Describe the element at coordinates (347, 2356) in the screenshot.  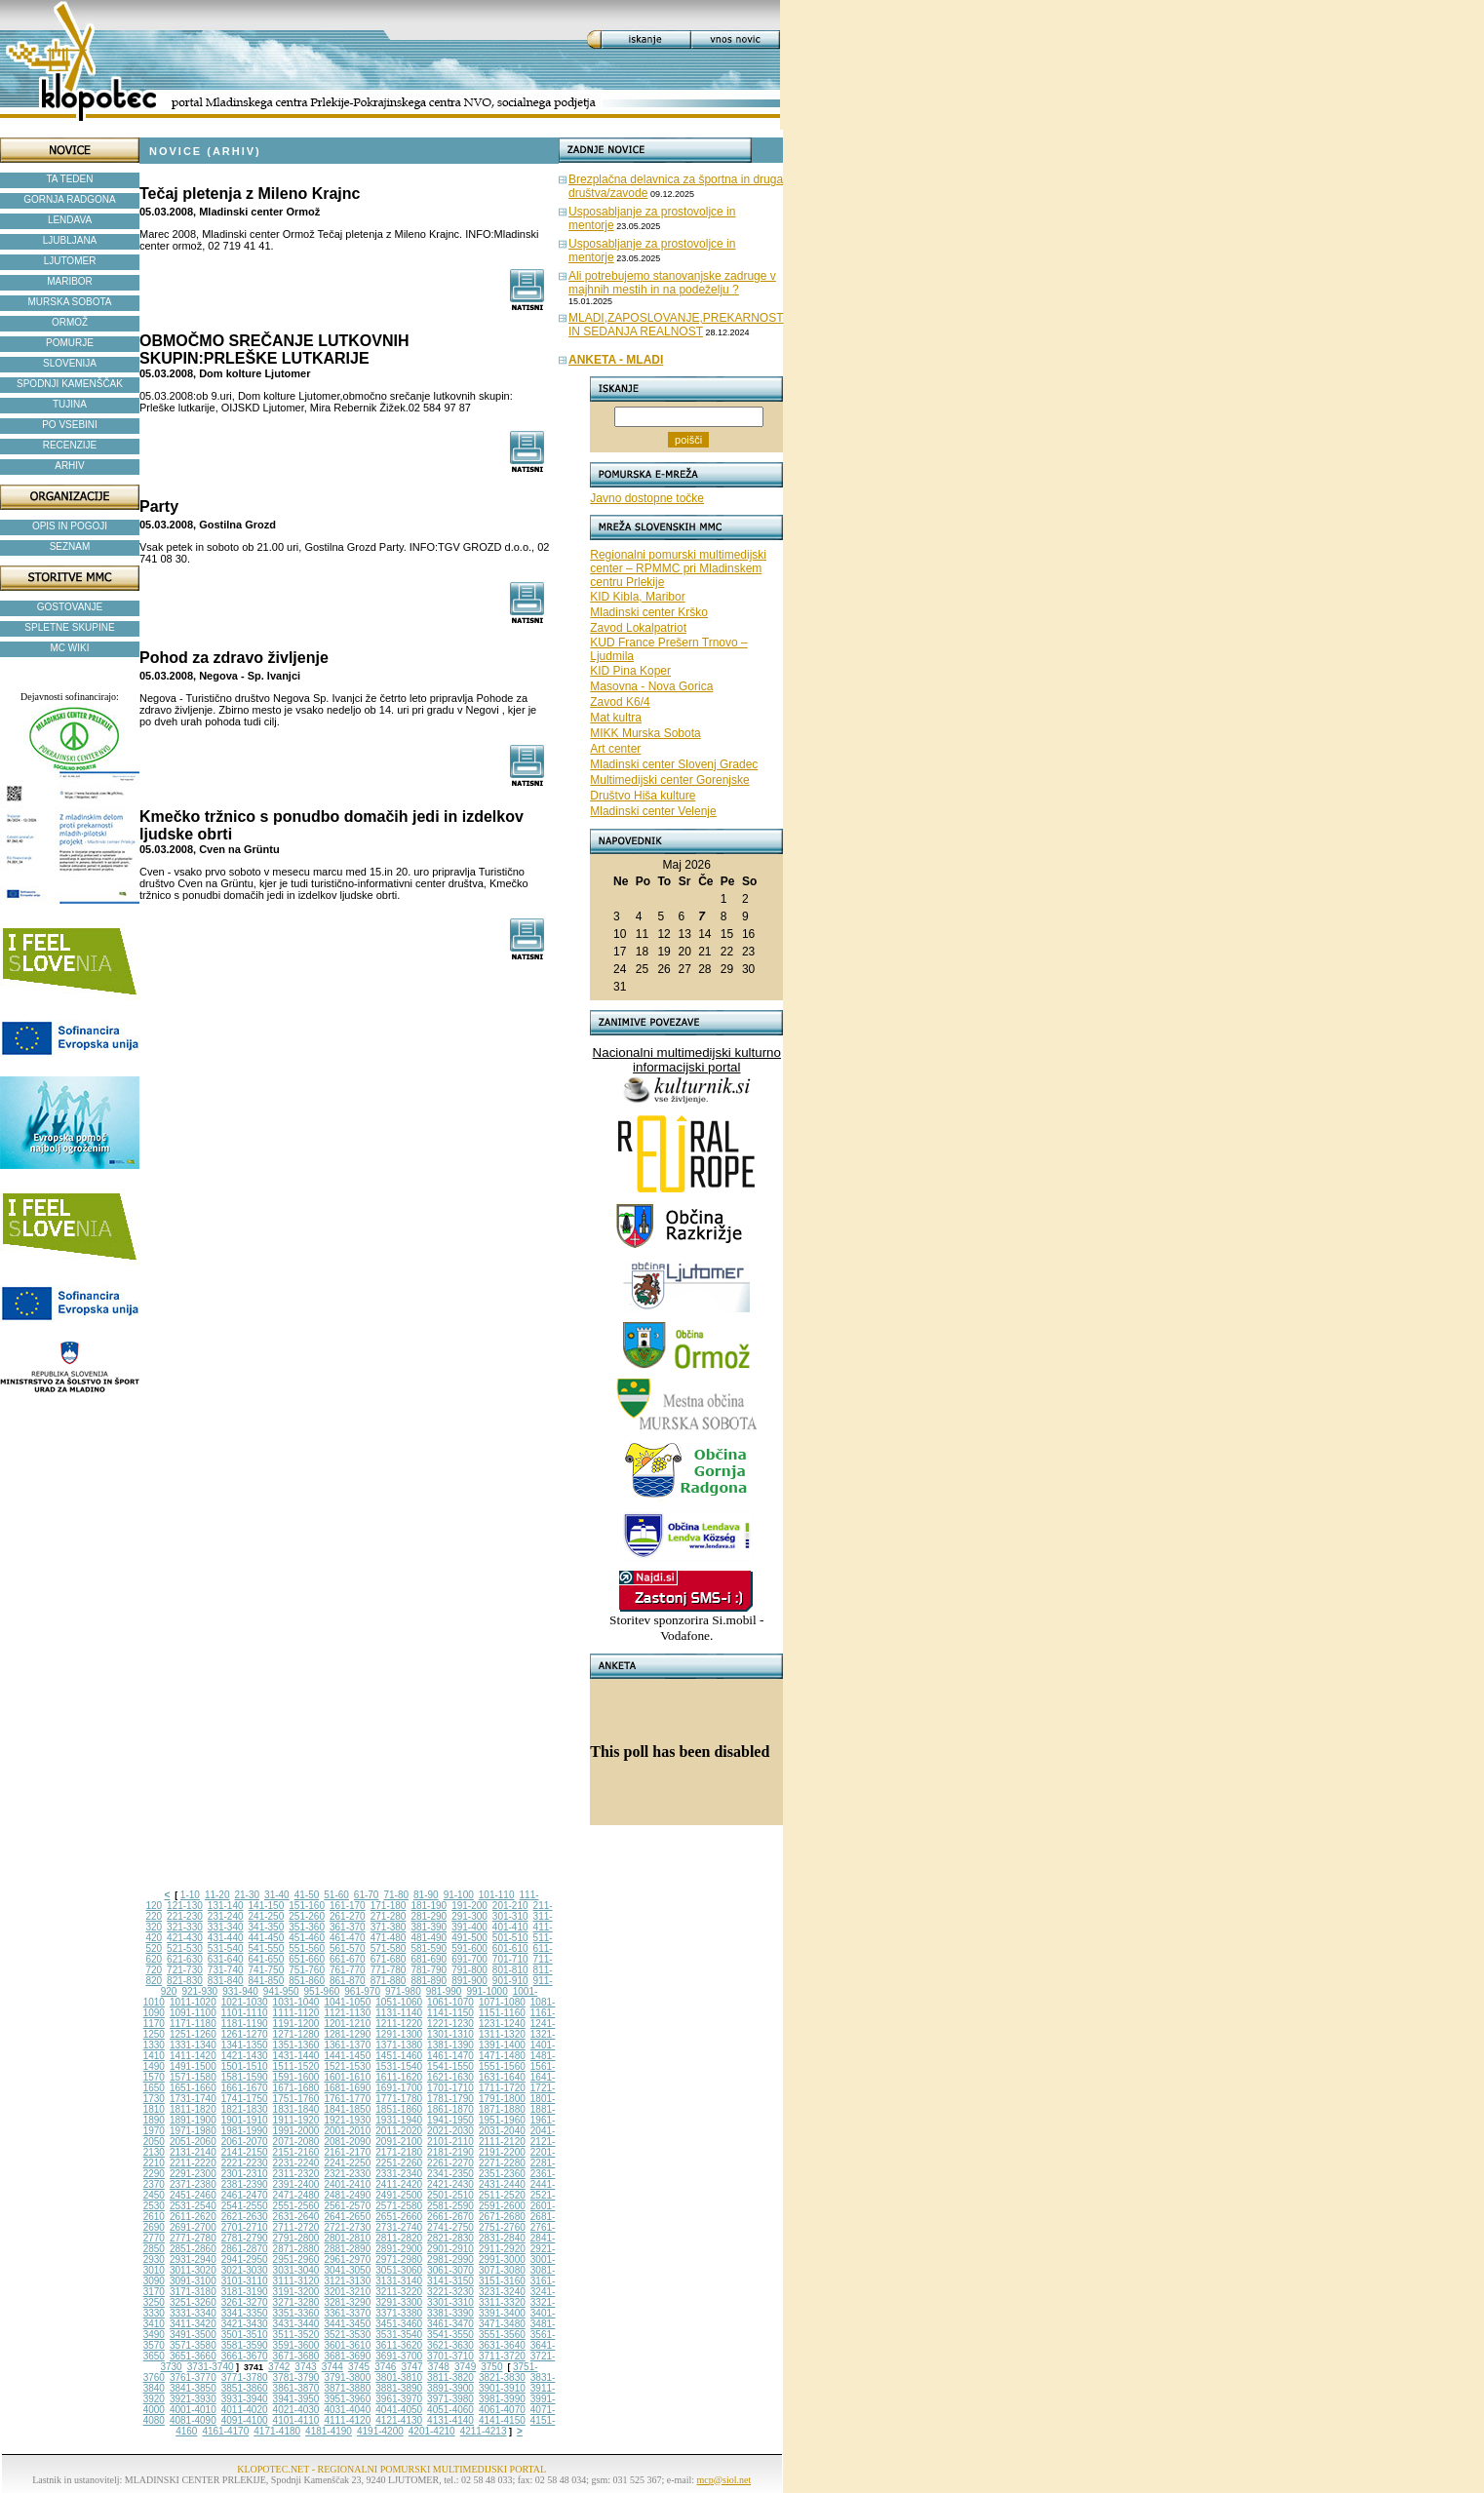
I see `3681-3690` at that location.